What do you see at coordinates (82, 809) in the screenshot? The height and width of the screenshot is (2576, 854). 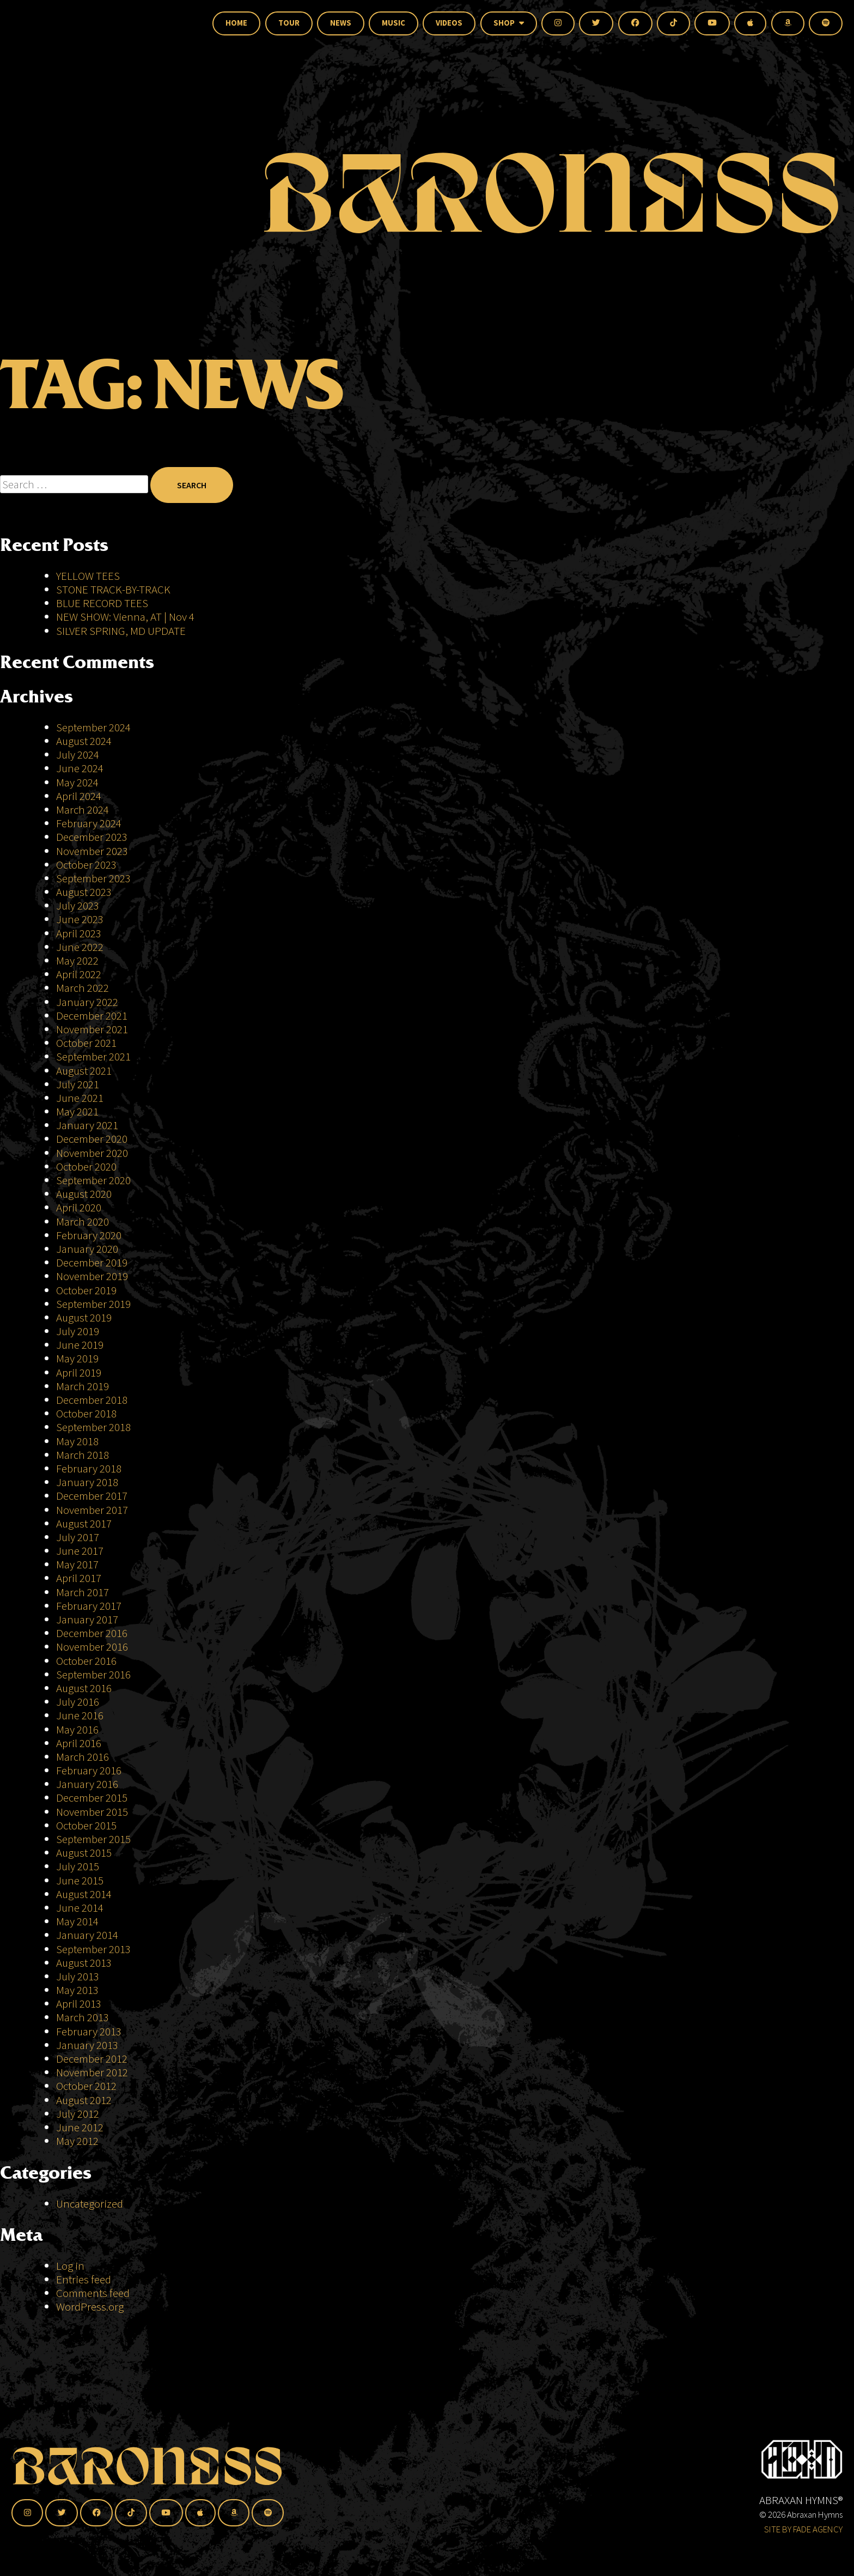 I see `March 2024` at bounding box center [82, 809].